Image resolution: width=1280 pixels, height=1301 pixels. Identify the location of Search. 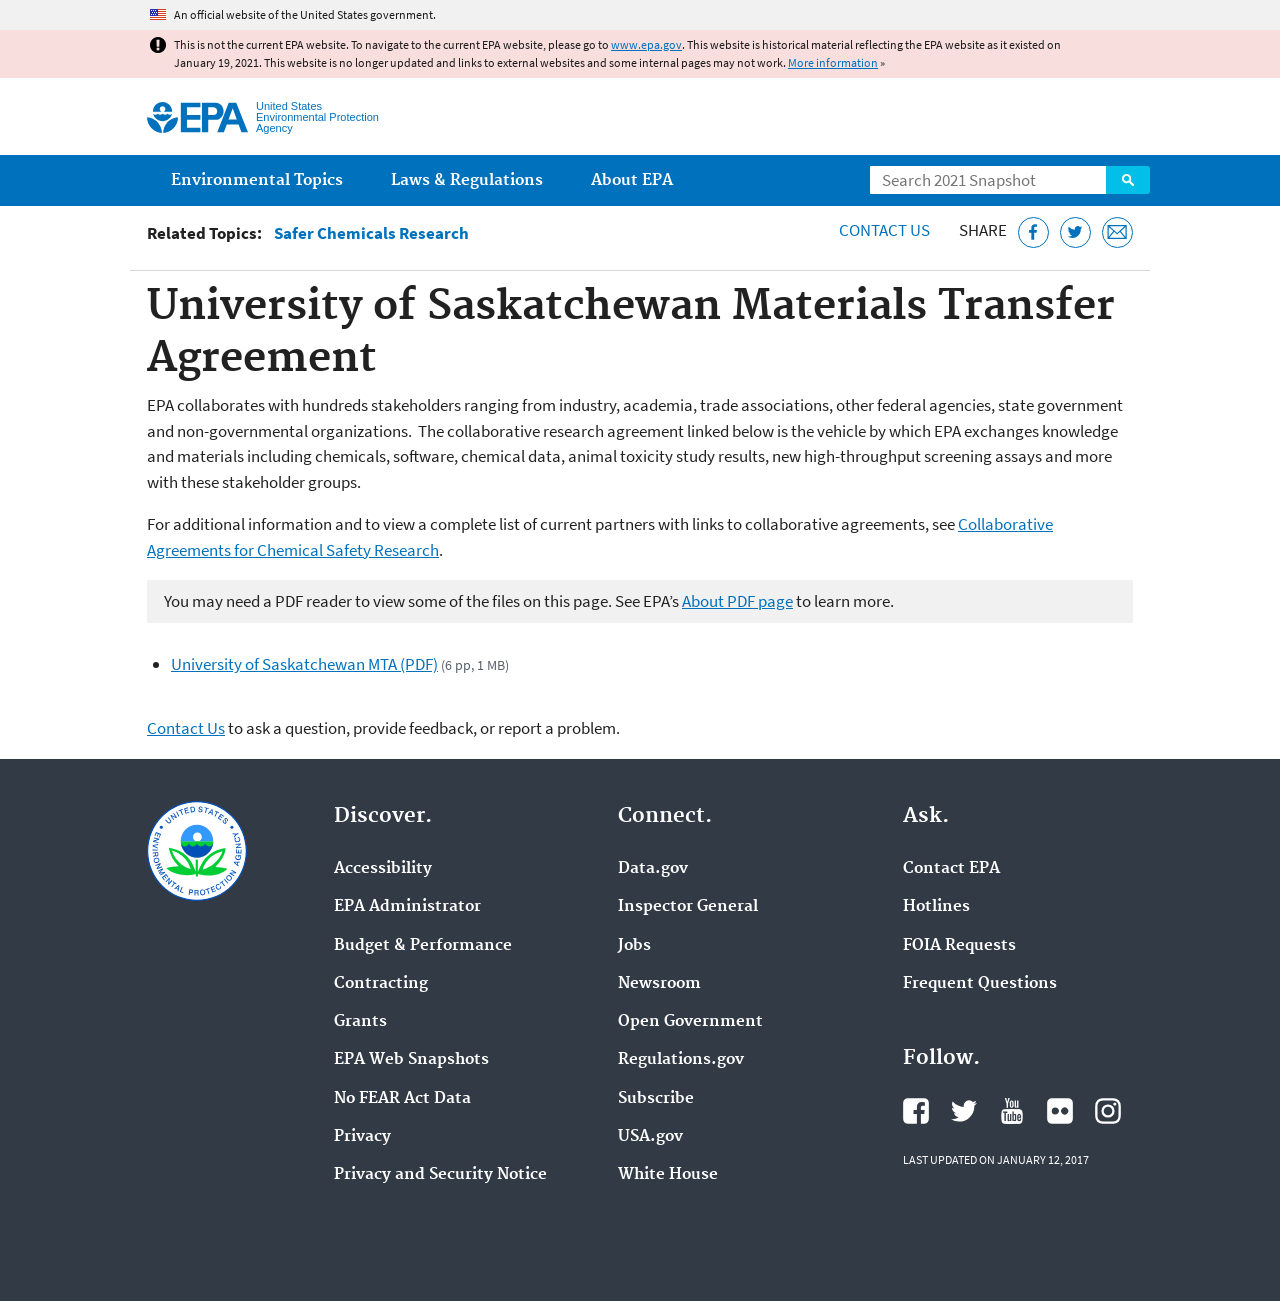
(1128, 180).